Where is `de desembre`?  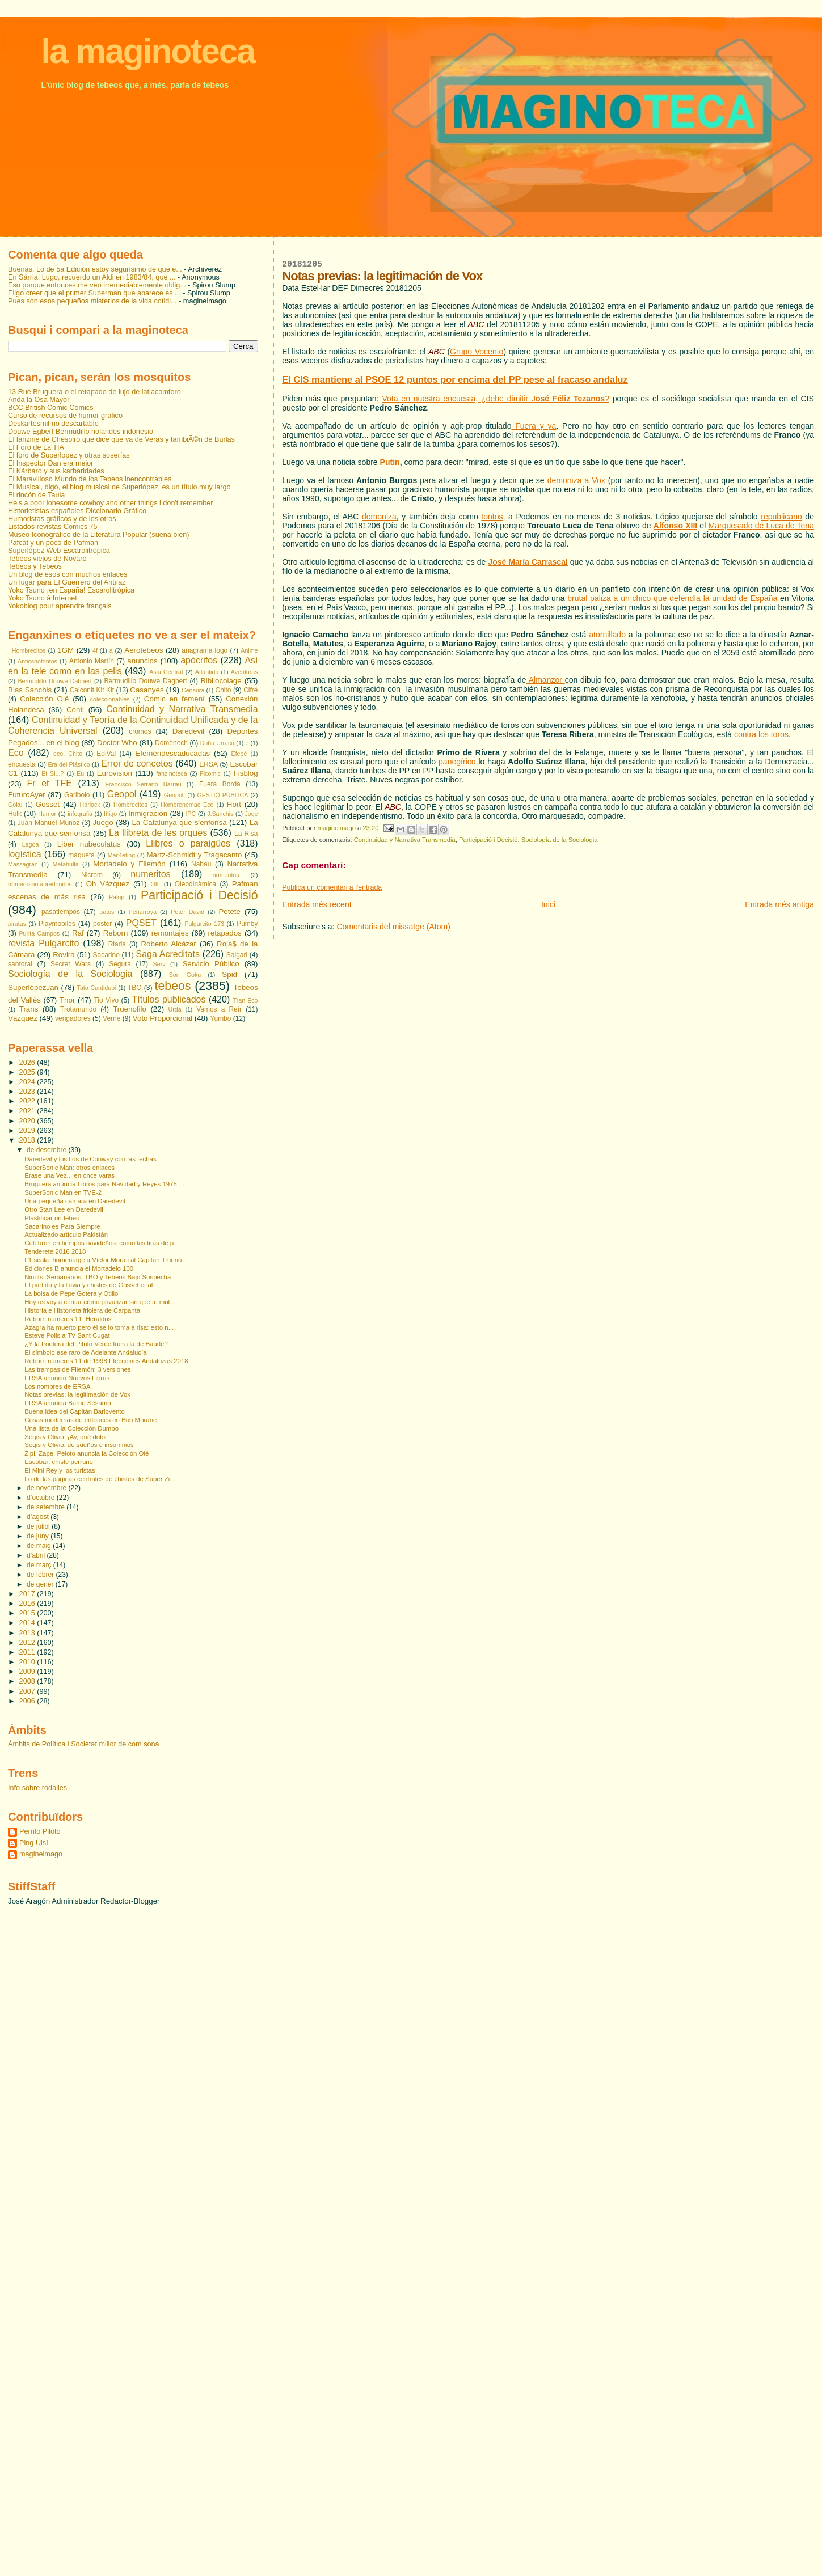 de desembre is located at coordinates (47, 1150).